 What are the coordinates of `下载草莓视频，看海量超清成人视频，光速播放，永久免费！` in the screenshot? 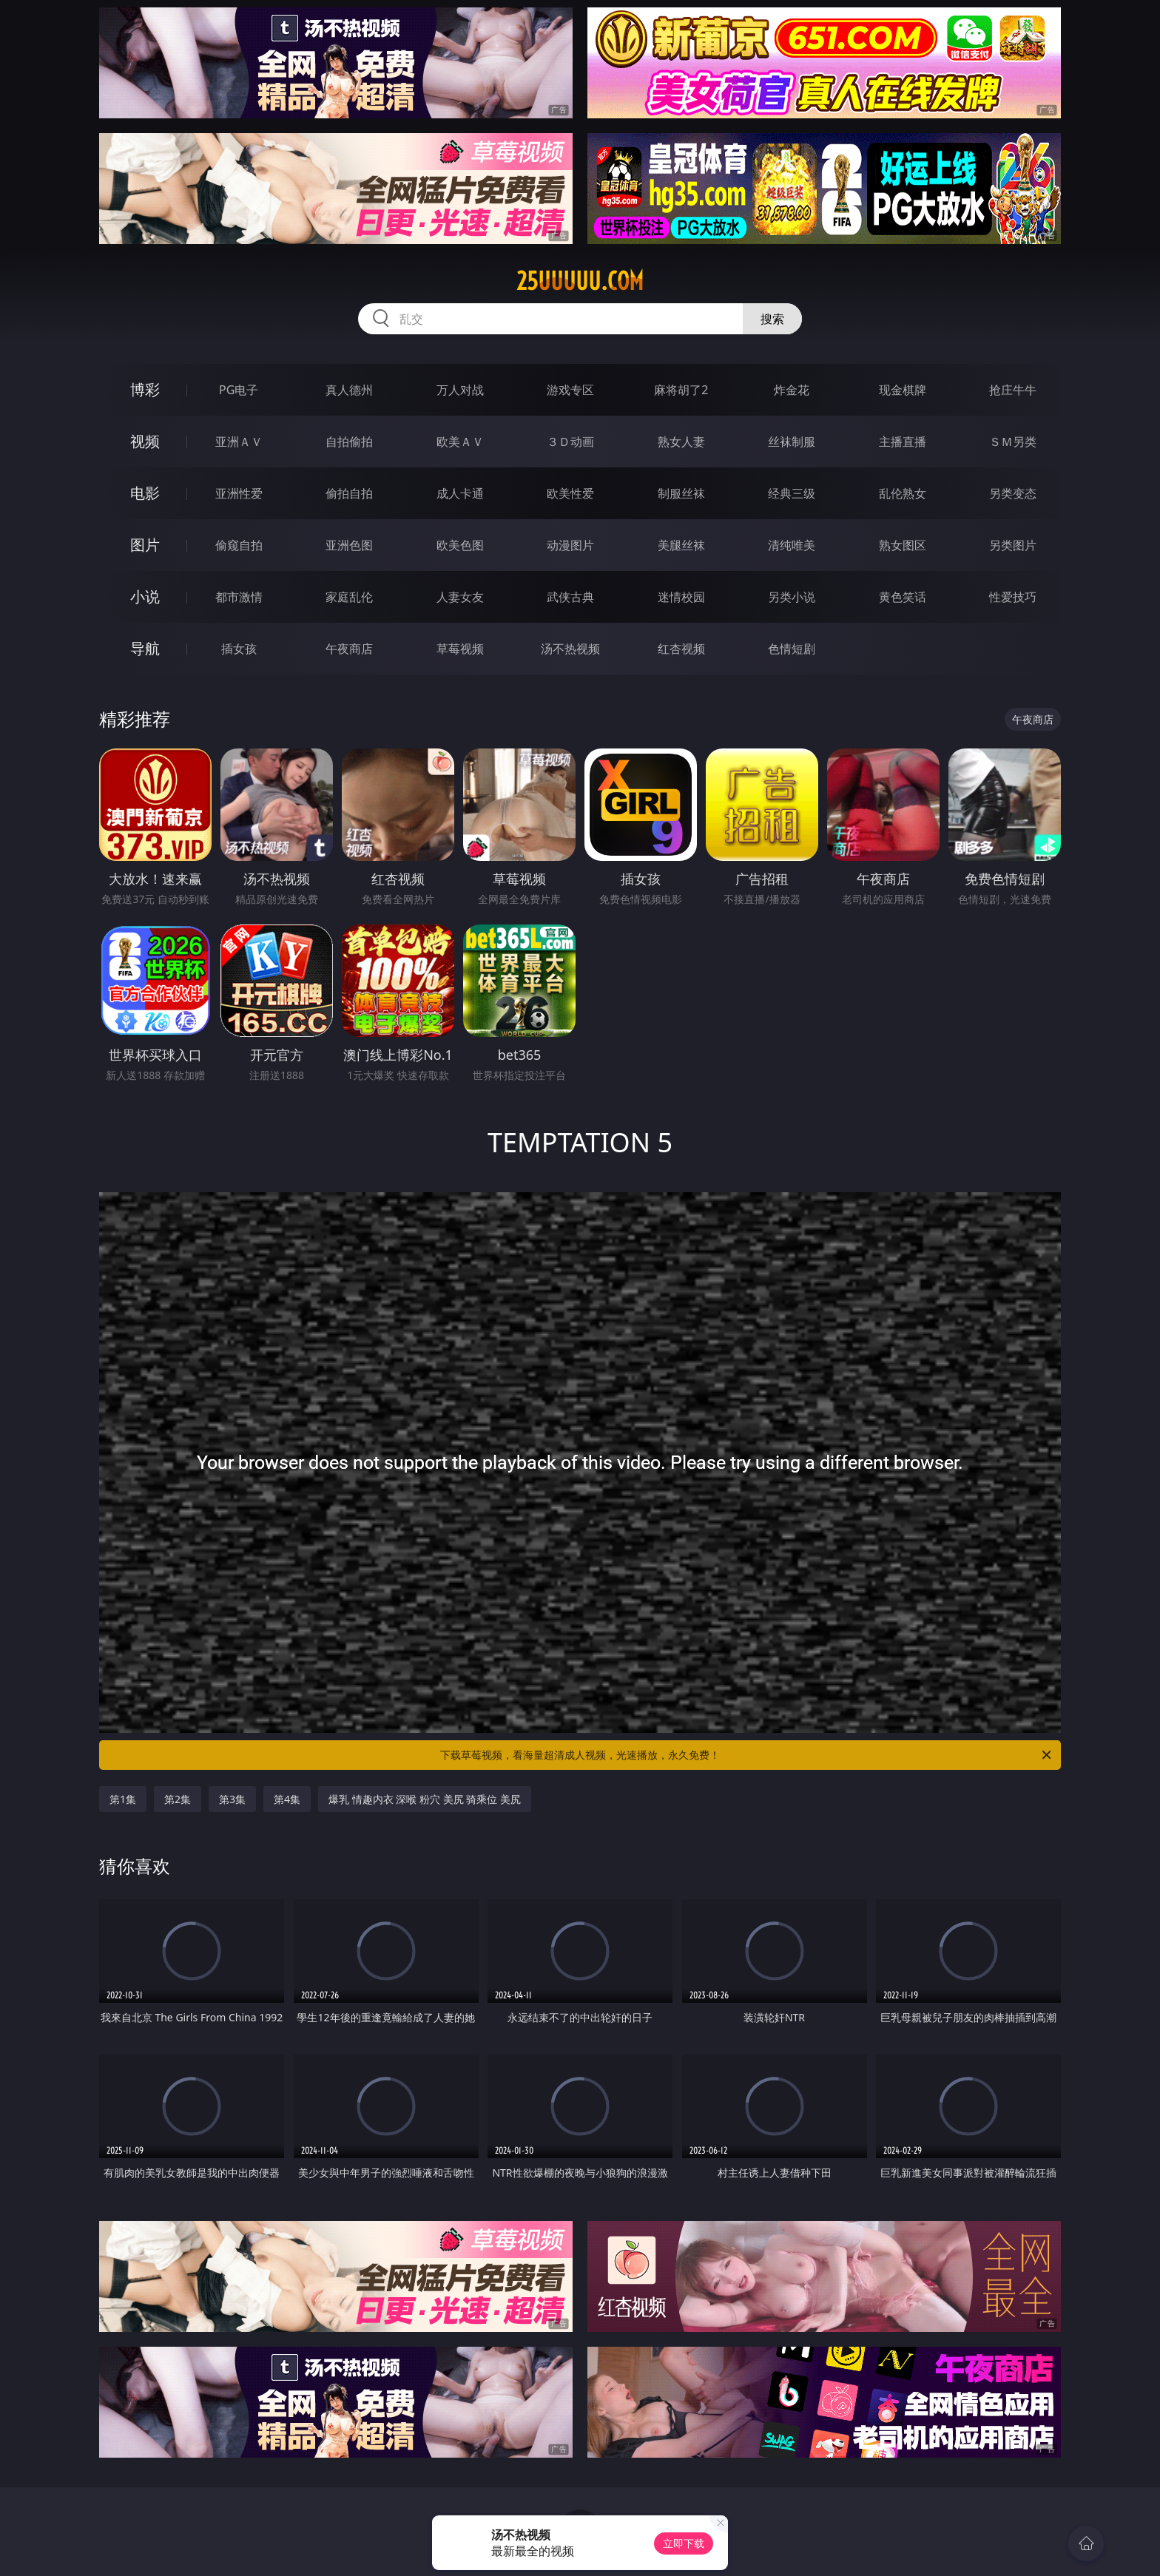 It's located at (746, 1755).